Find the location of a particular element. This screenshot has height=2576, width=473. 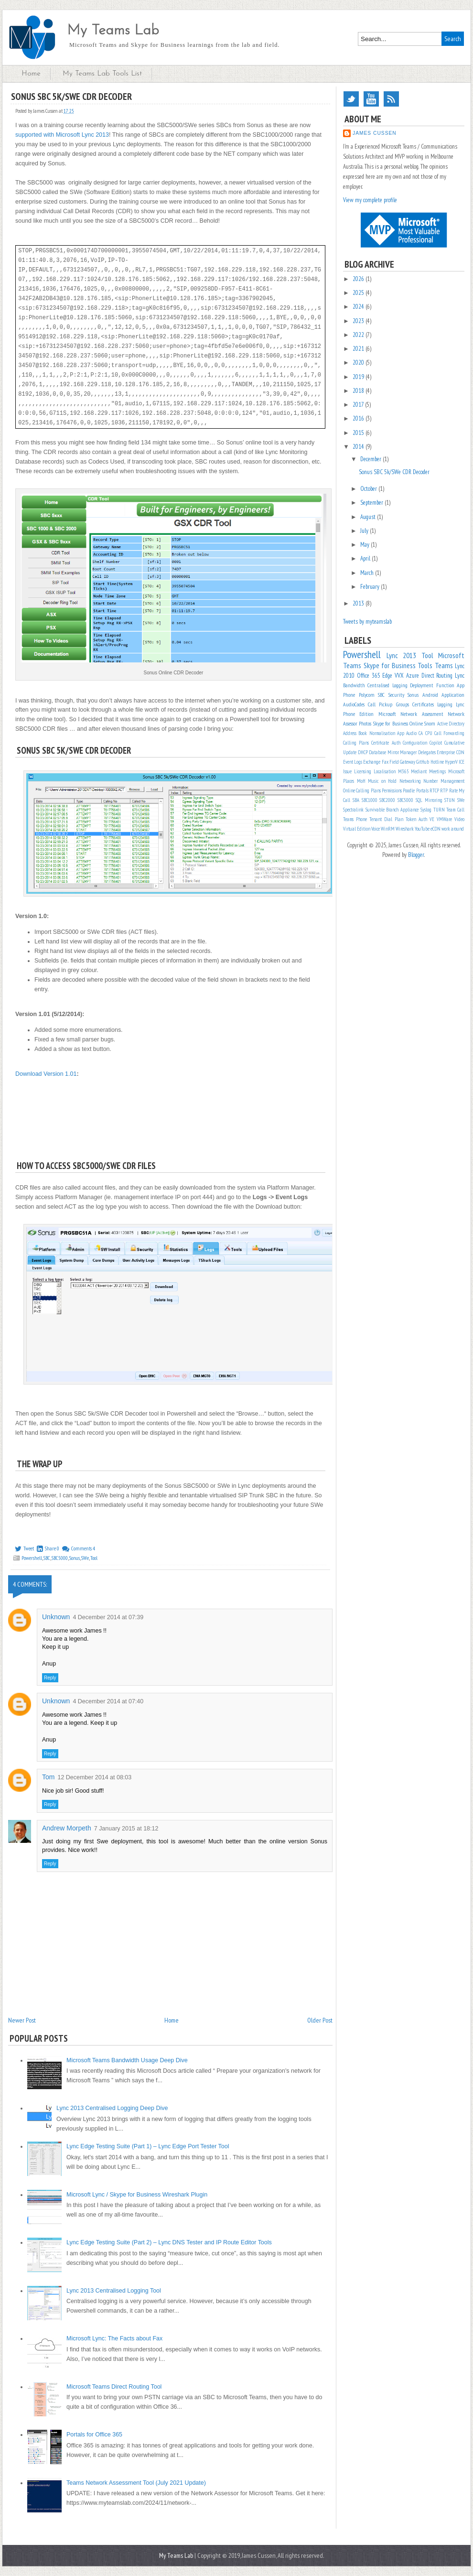

Lync is located at coordinates (459, 675).